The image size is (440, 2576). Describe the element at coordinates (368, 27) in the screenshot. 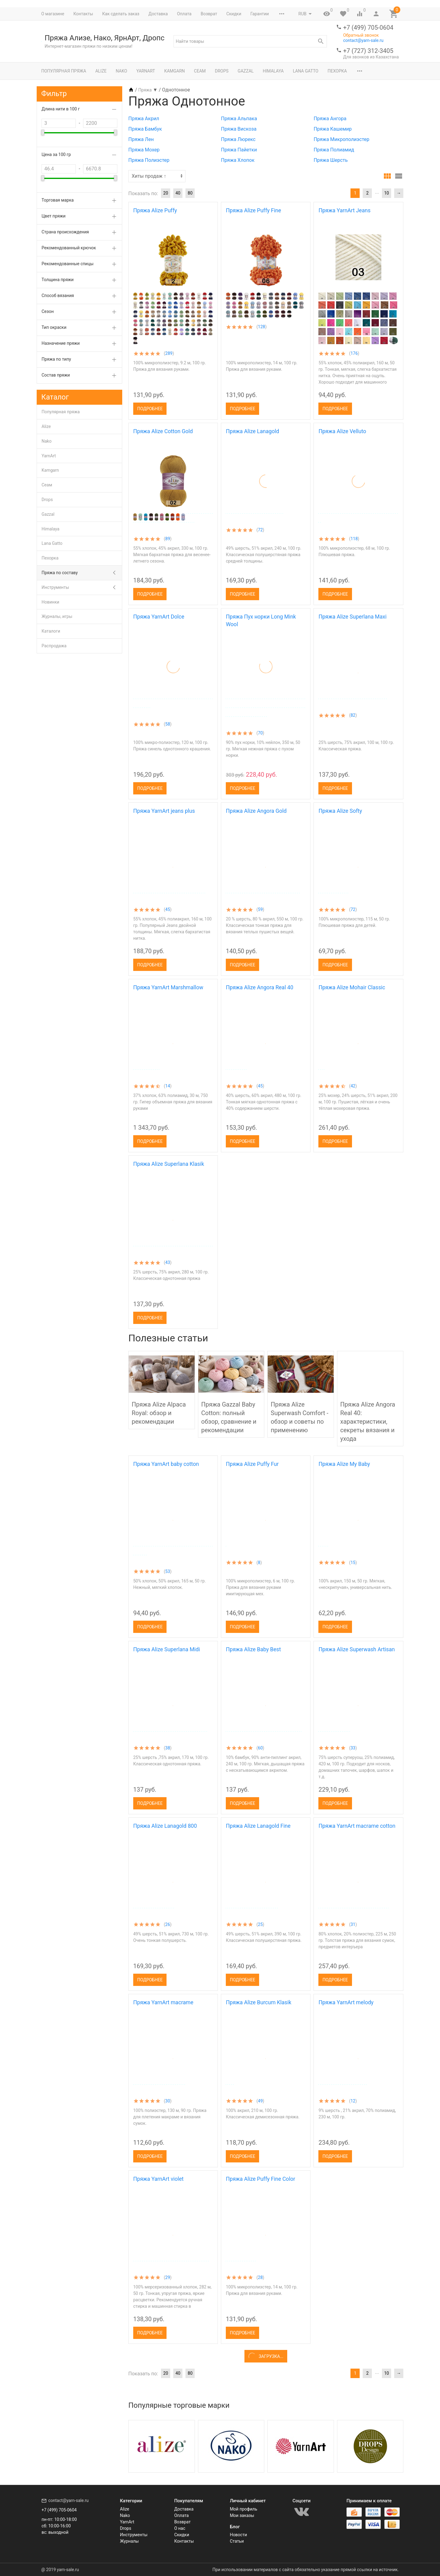

I see `+7 (499) 705-0604` at that location.